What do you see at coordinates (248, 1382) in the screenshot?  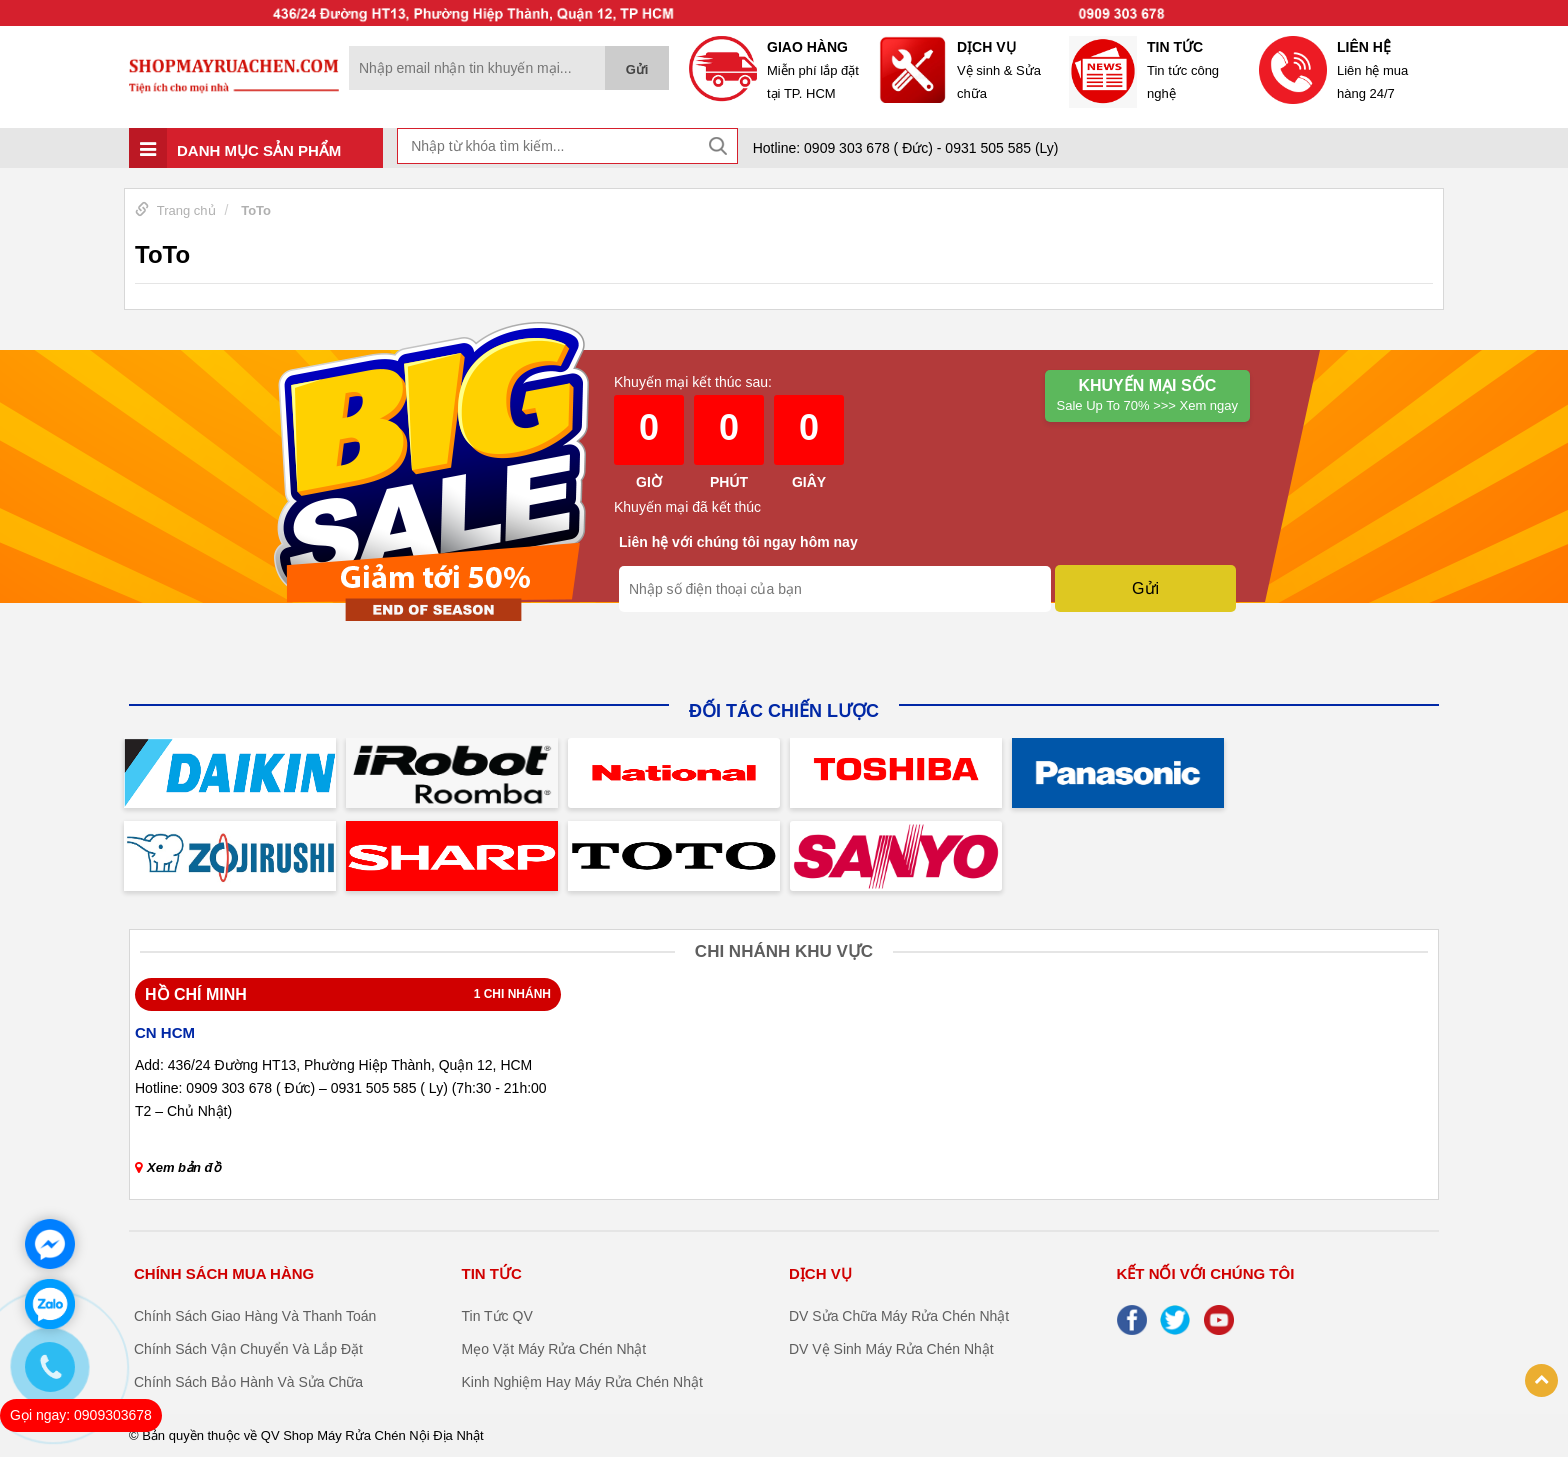 I see `Chính Sách Bảo Hành Và Sửa Chữa` at bounding box center [248, 1382].